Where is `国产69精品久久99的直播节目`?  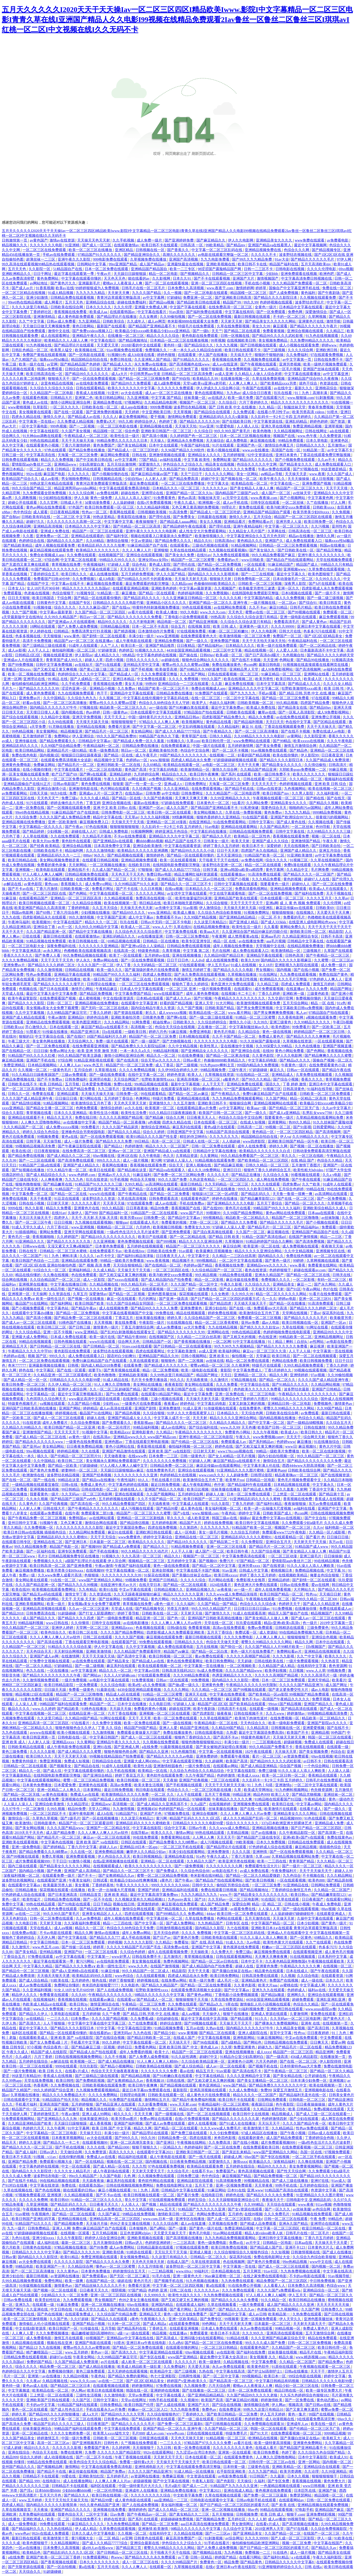
国产69精品久久99的直播节目 is located at coordinates (204, 669).